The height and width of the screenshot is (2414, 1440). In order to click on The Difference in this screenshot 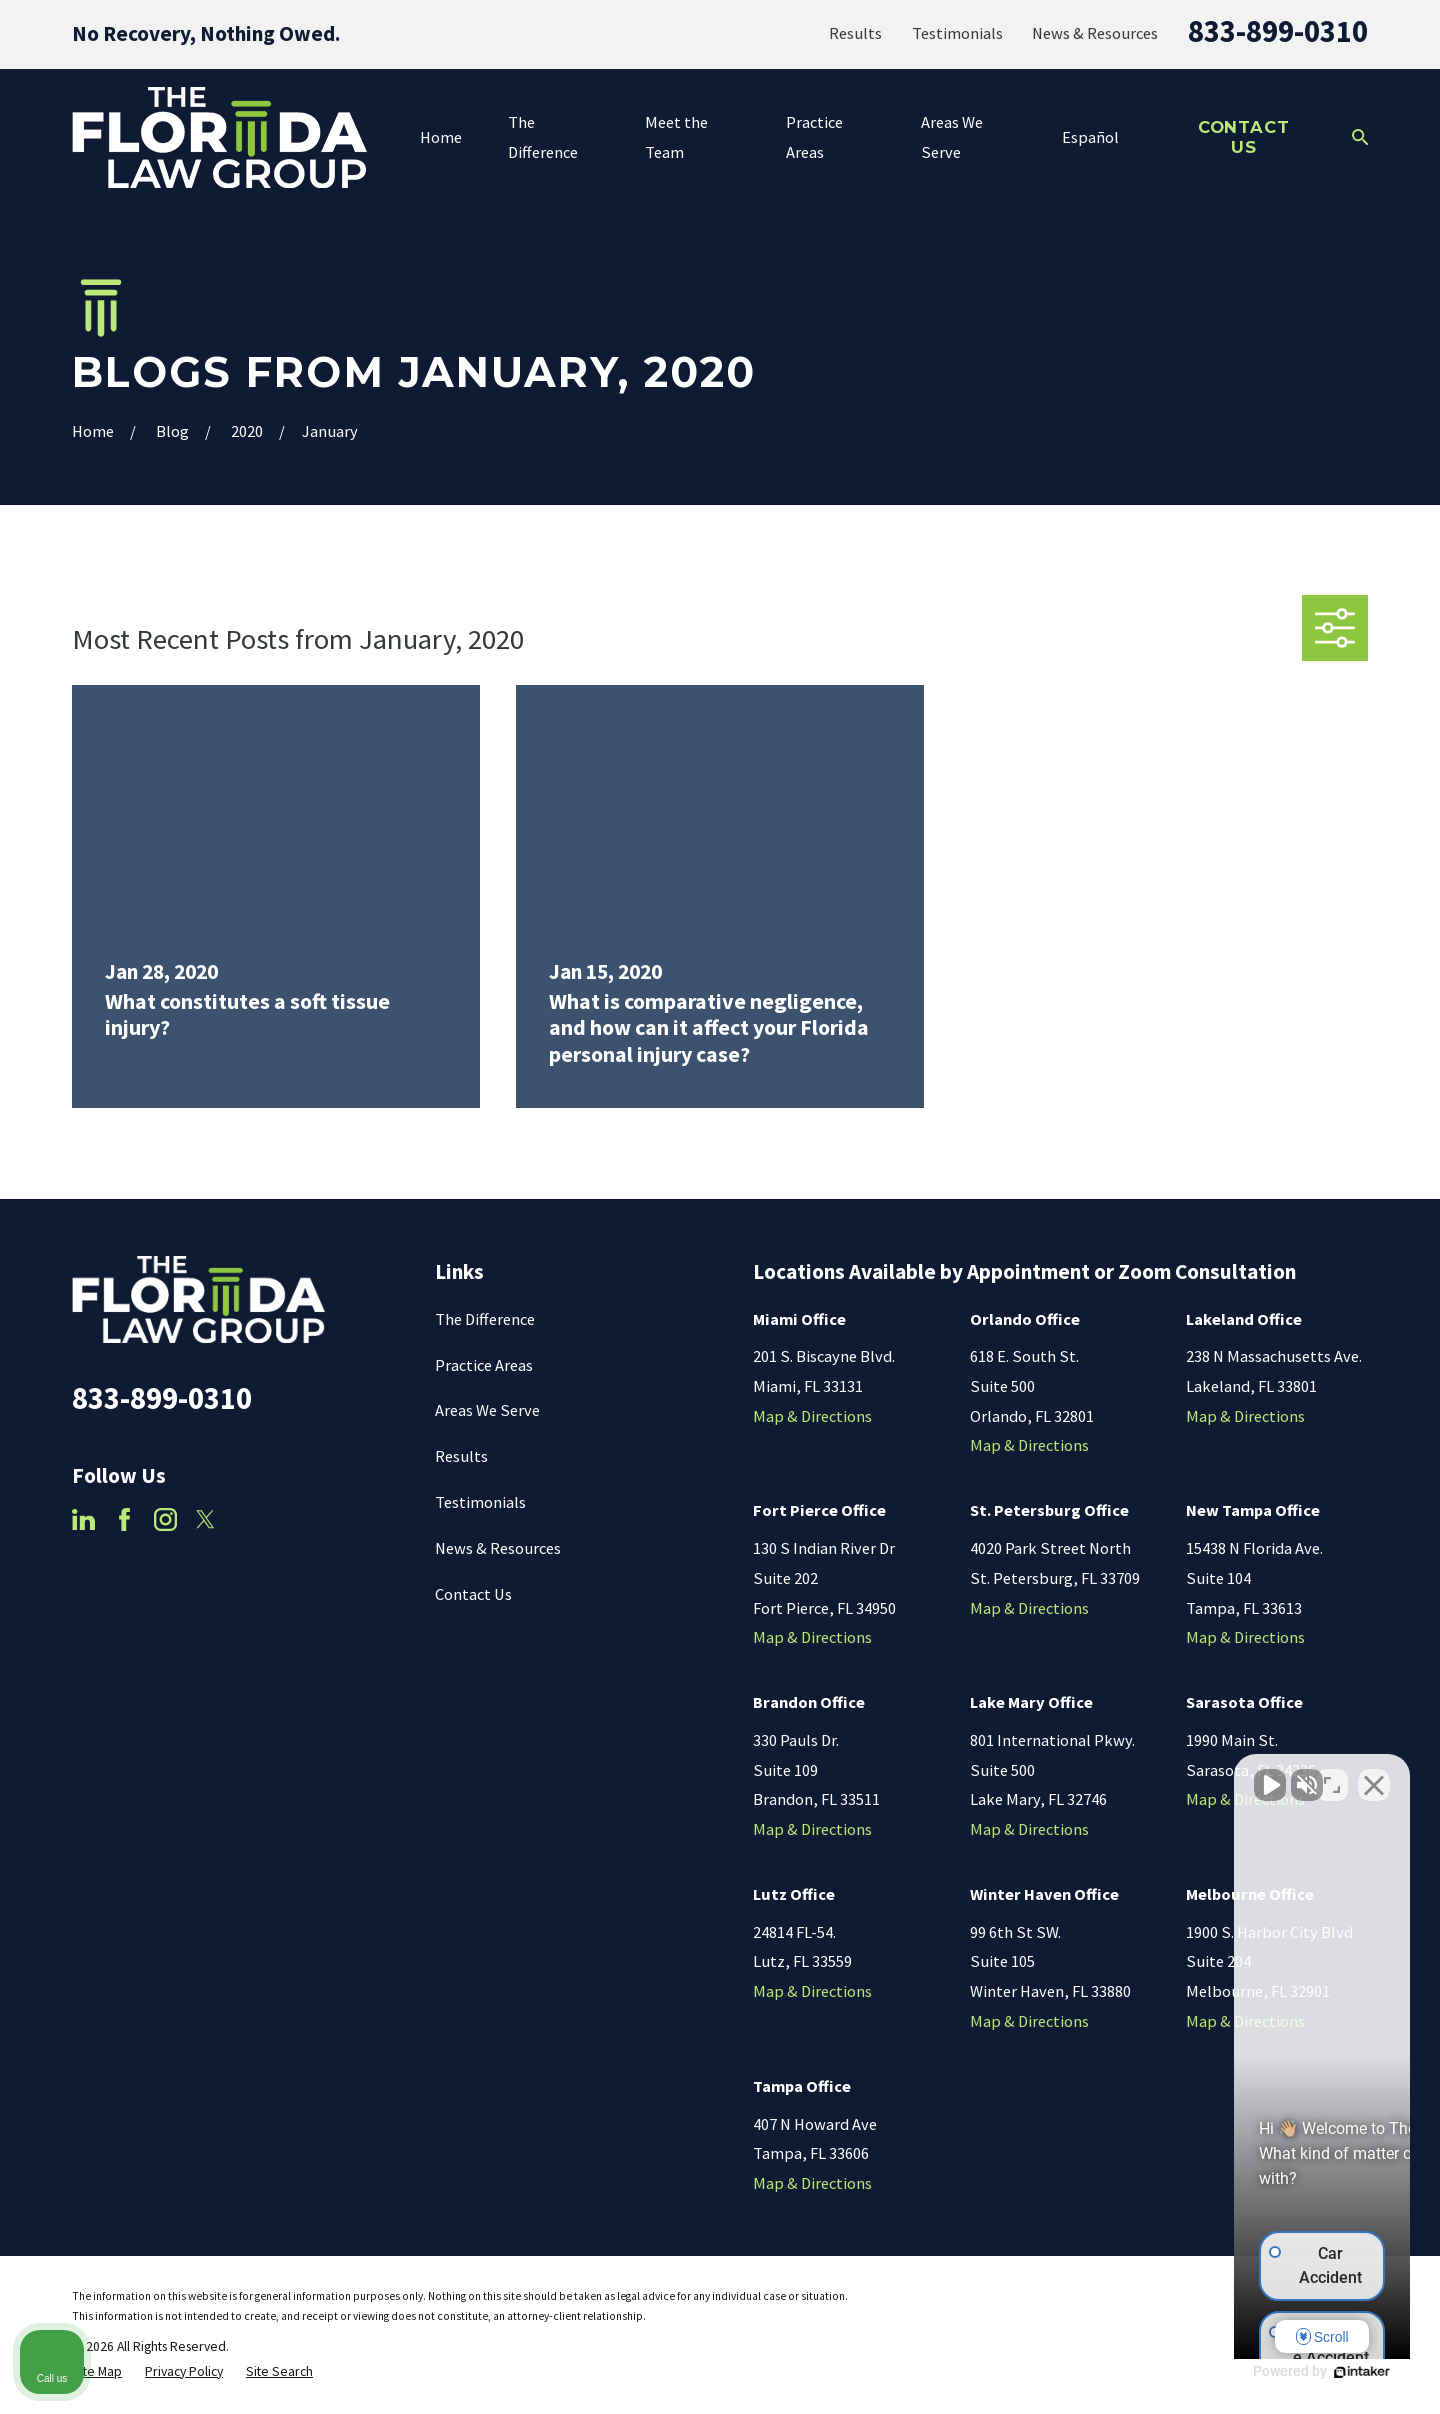, I will do `click(485, 1319)`.